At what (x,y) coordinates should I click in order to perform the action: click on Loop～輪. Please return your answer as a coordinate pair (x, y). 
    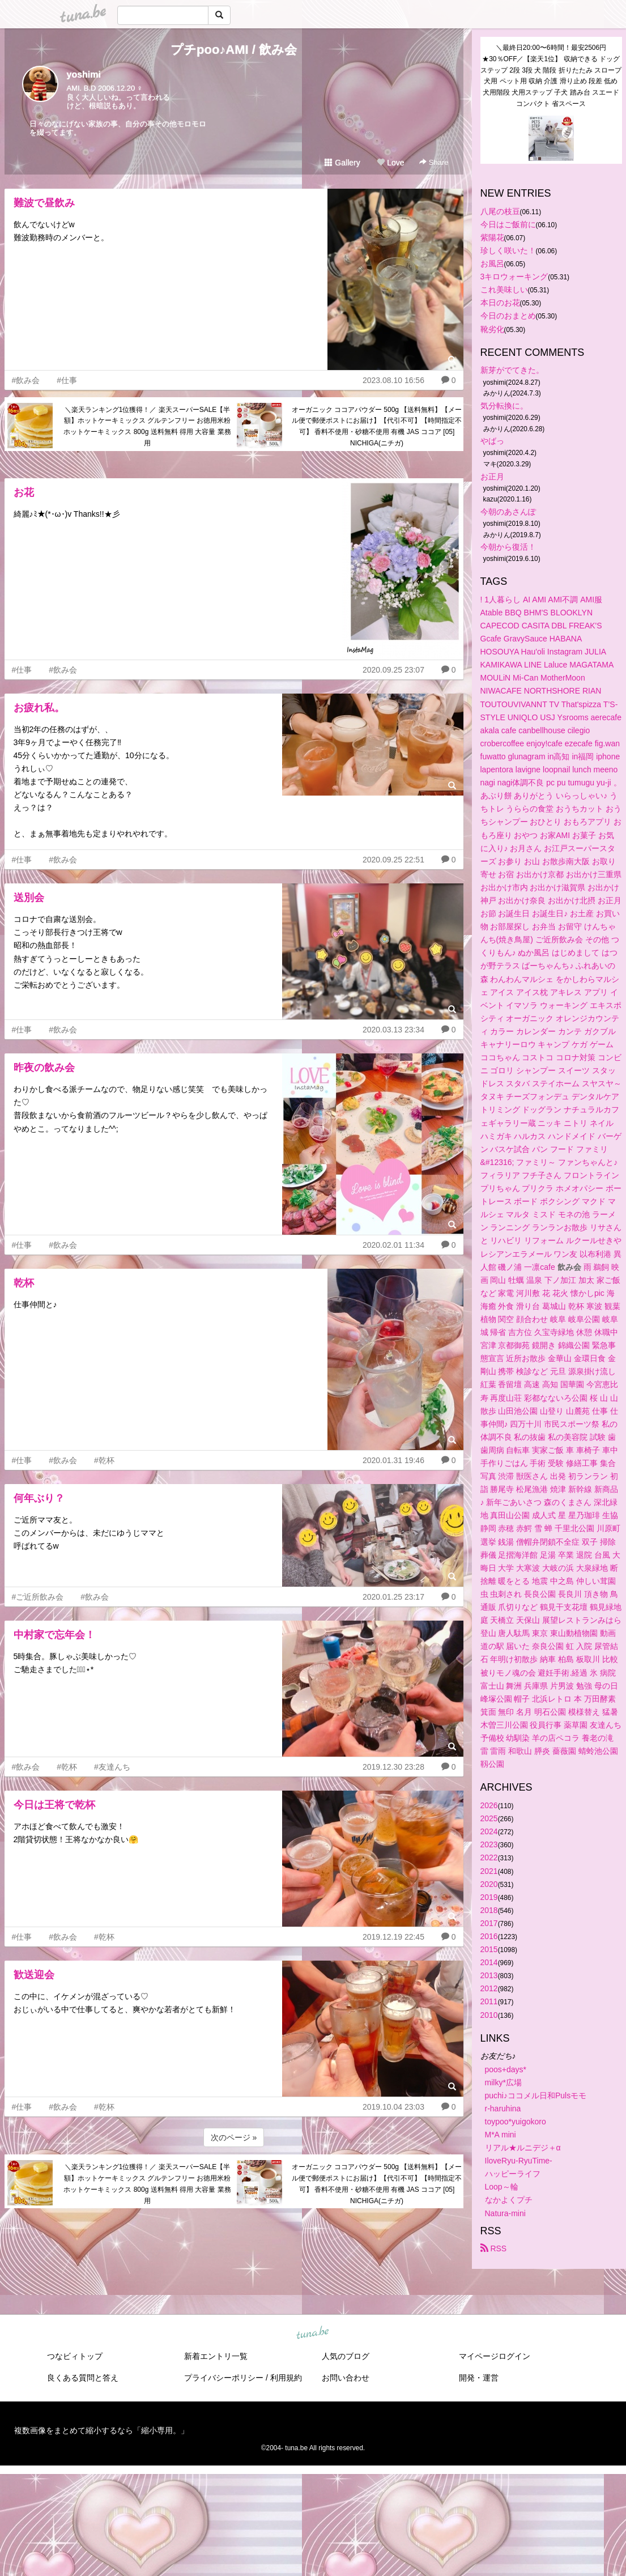
    Looking at the image, I should click on (501, 2186).